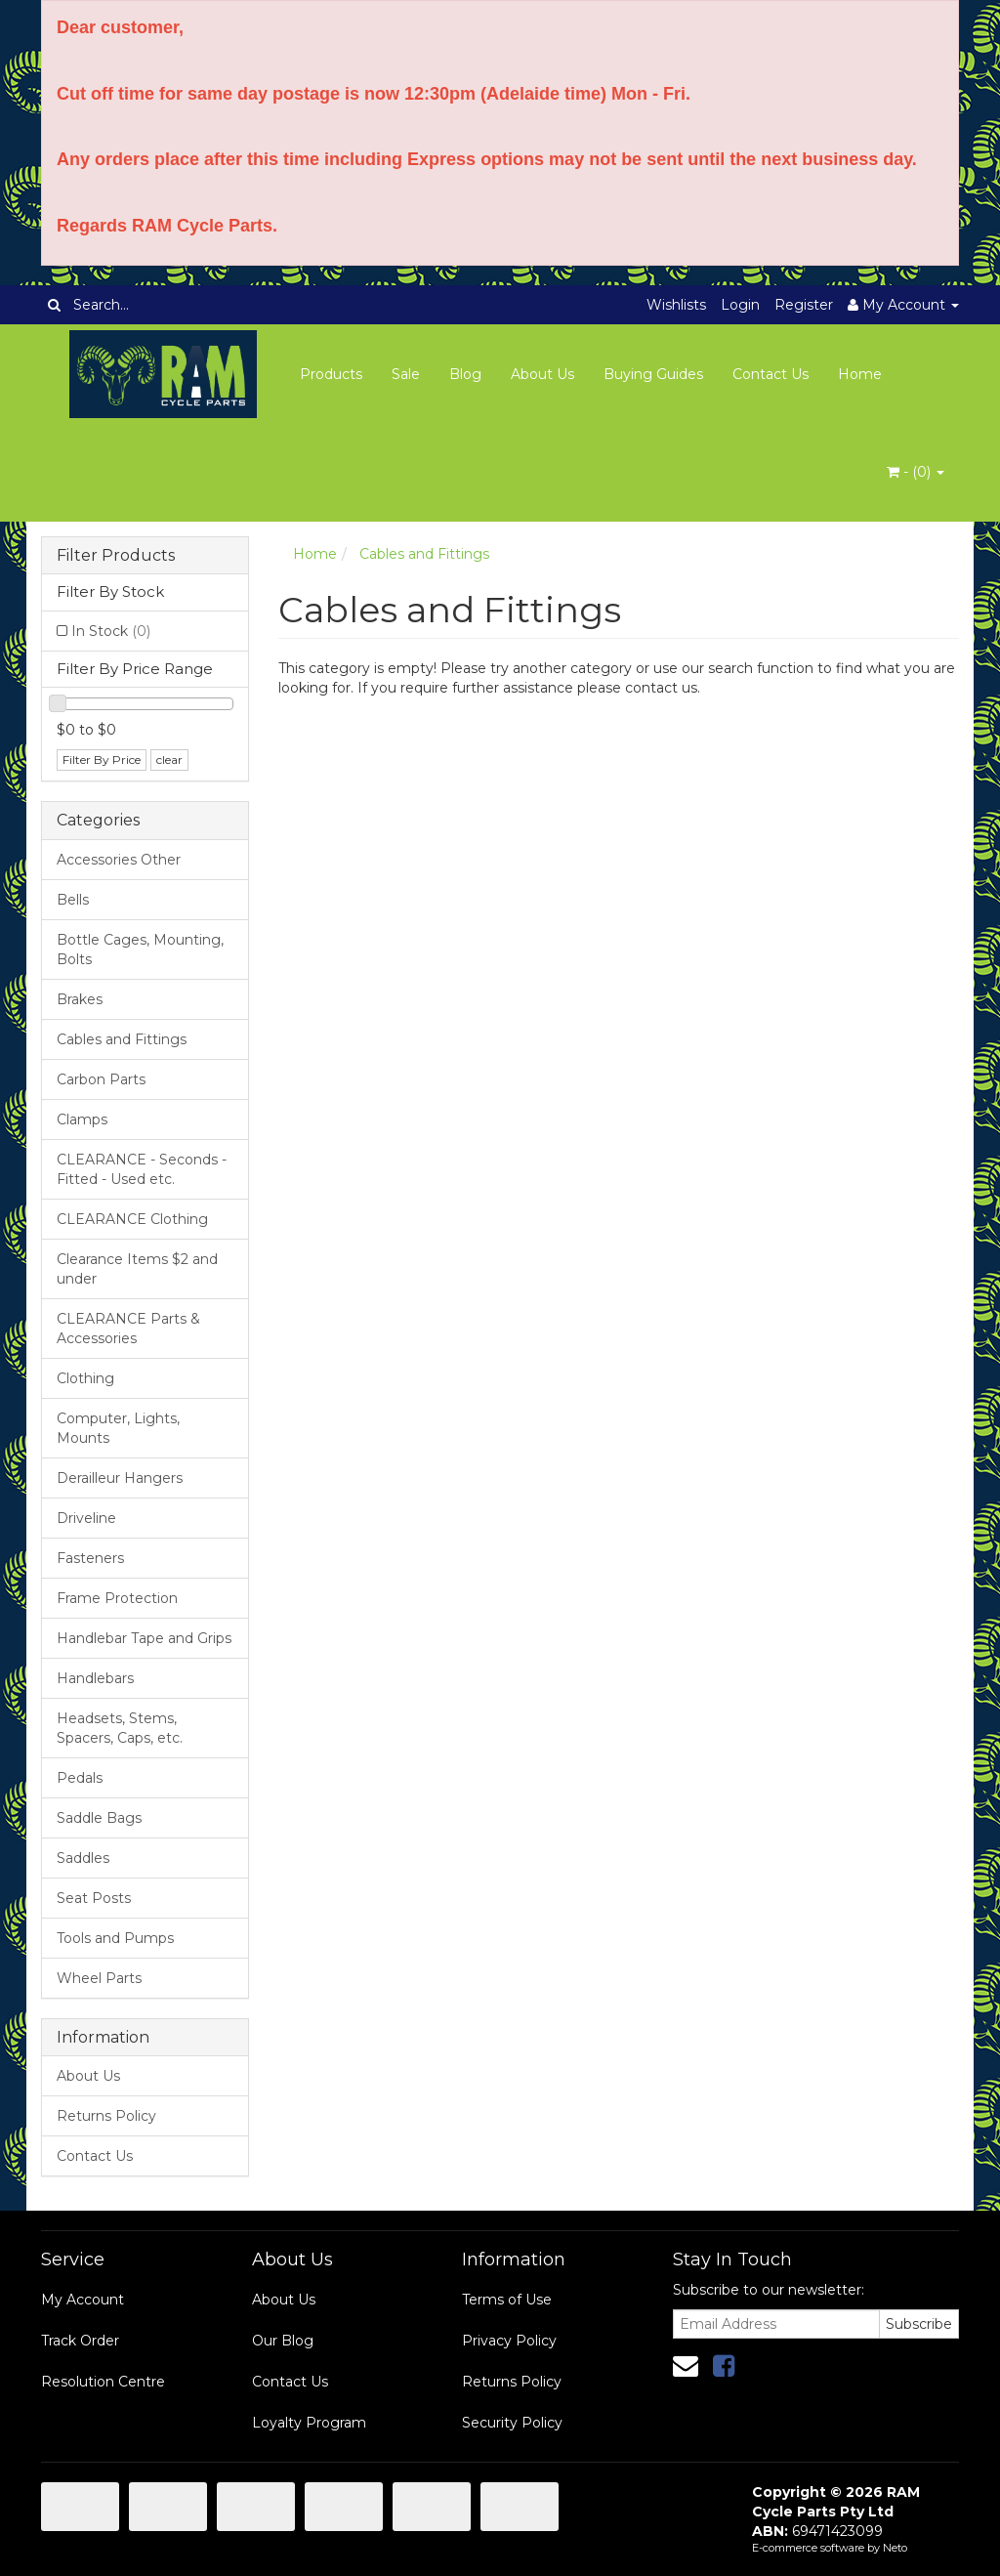  What do you see at coordinates (99, 1978) in the screenshot?
I see `Wheel Parts` at bounding box center [99, 1978].